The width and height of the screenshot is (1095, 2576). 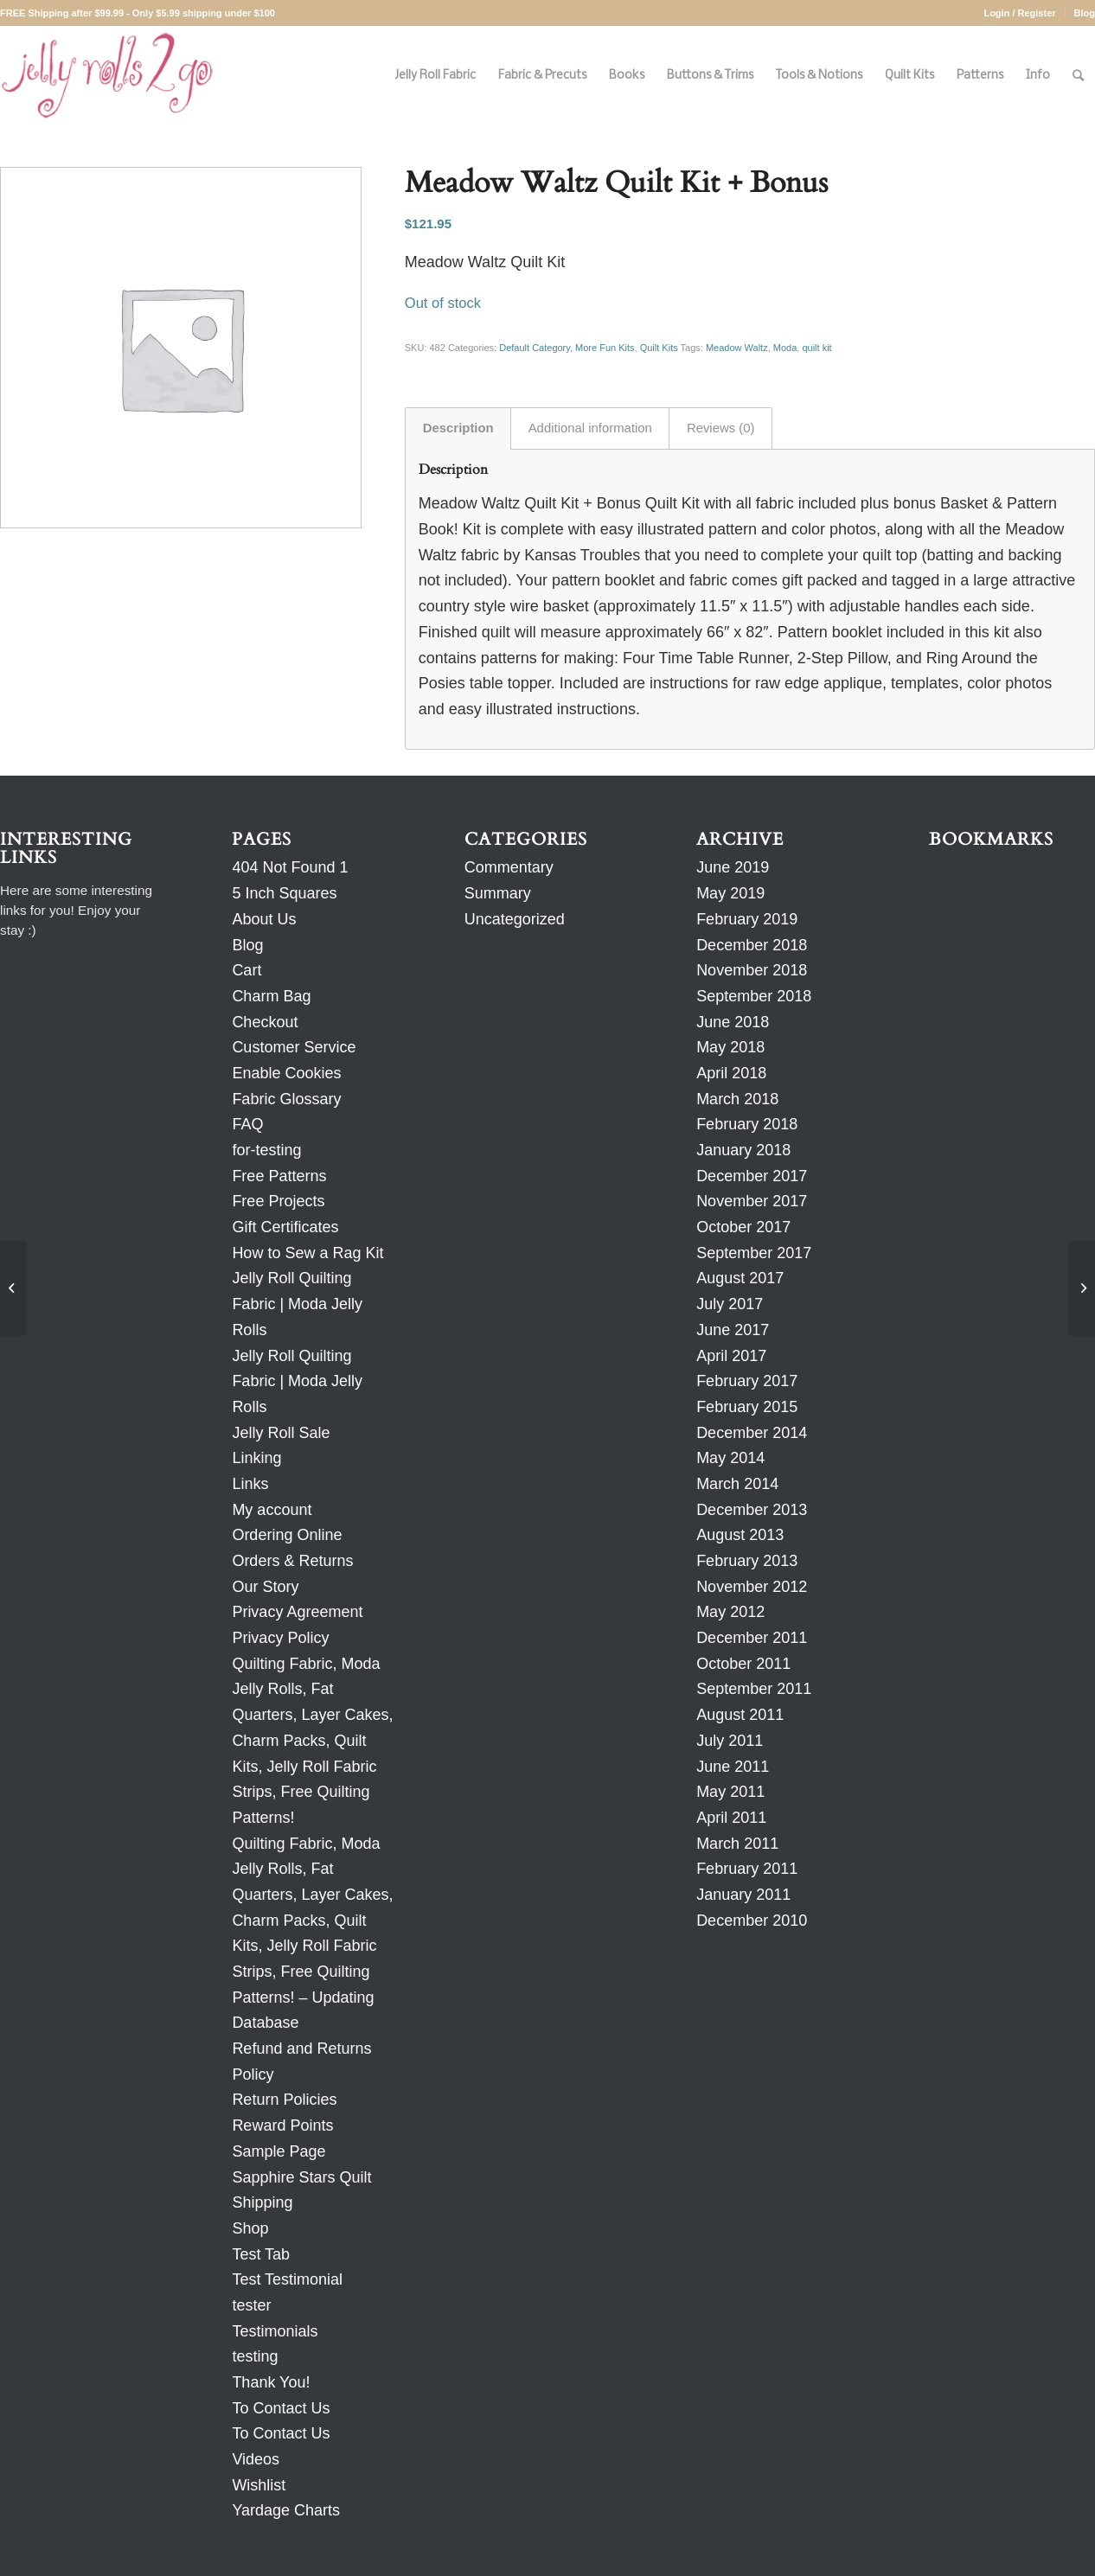 What do you see at coordinates (751, 1920) in the screenshot?
I see `December 2010` at bounding box center [751, 1920].